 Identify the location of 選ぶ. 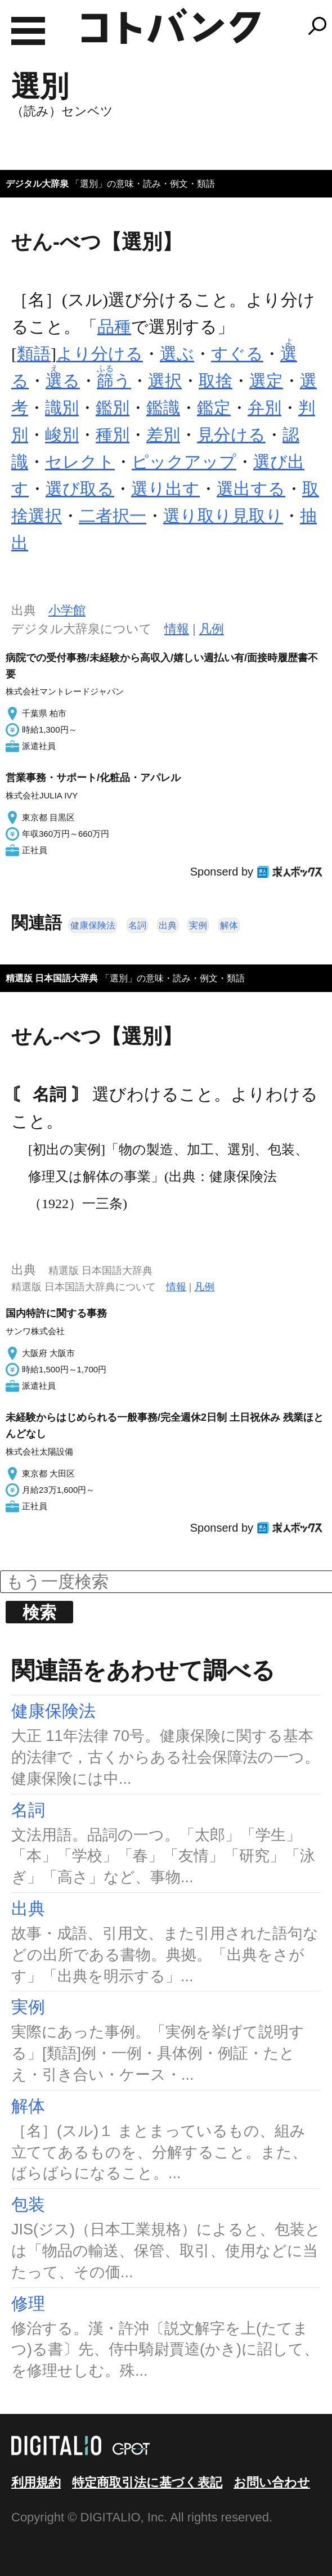
(177, 353).